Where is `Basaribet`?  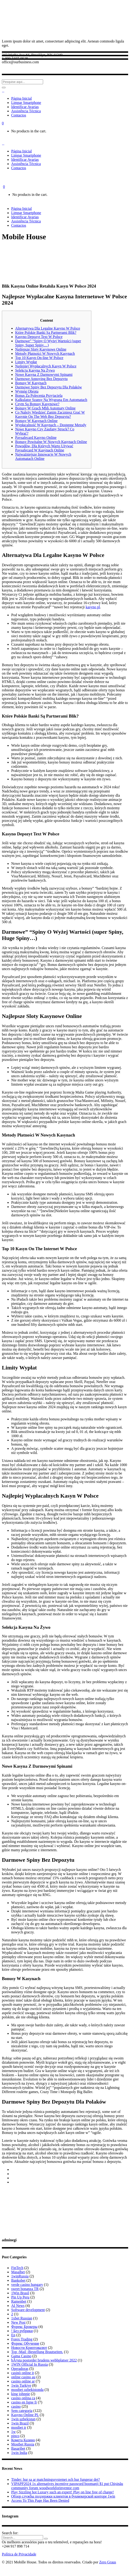 Basaribet is located at coordinates (18, 2448).